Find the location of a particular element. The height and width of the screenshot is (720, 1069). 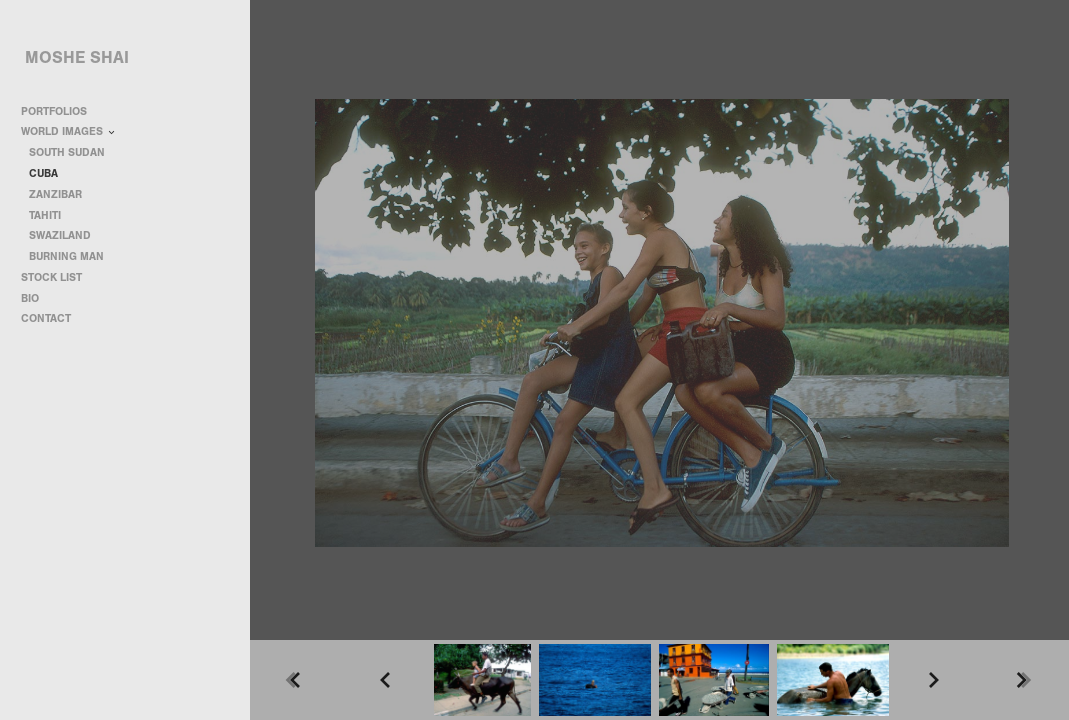

SWAZILAND is located at coordinates (60, 235).